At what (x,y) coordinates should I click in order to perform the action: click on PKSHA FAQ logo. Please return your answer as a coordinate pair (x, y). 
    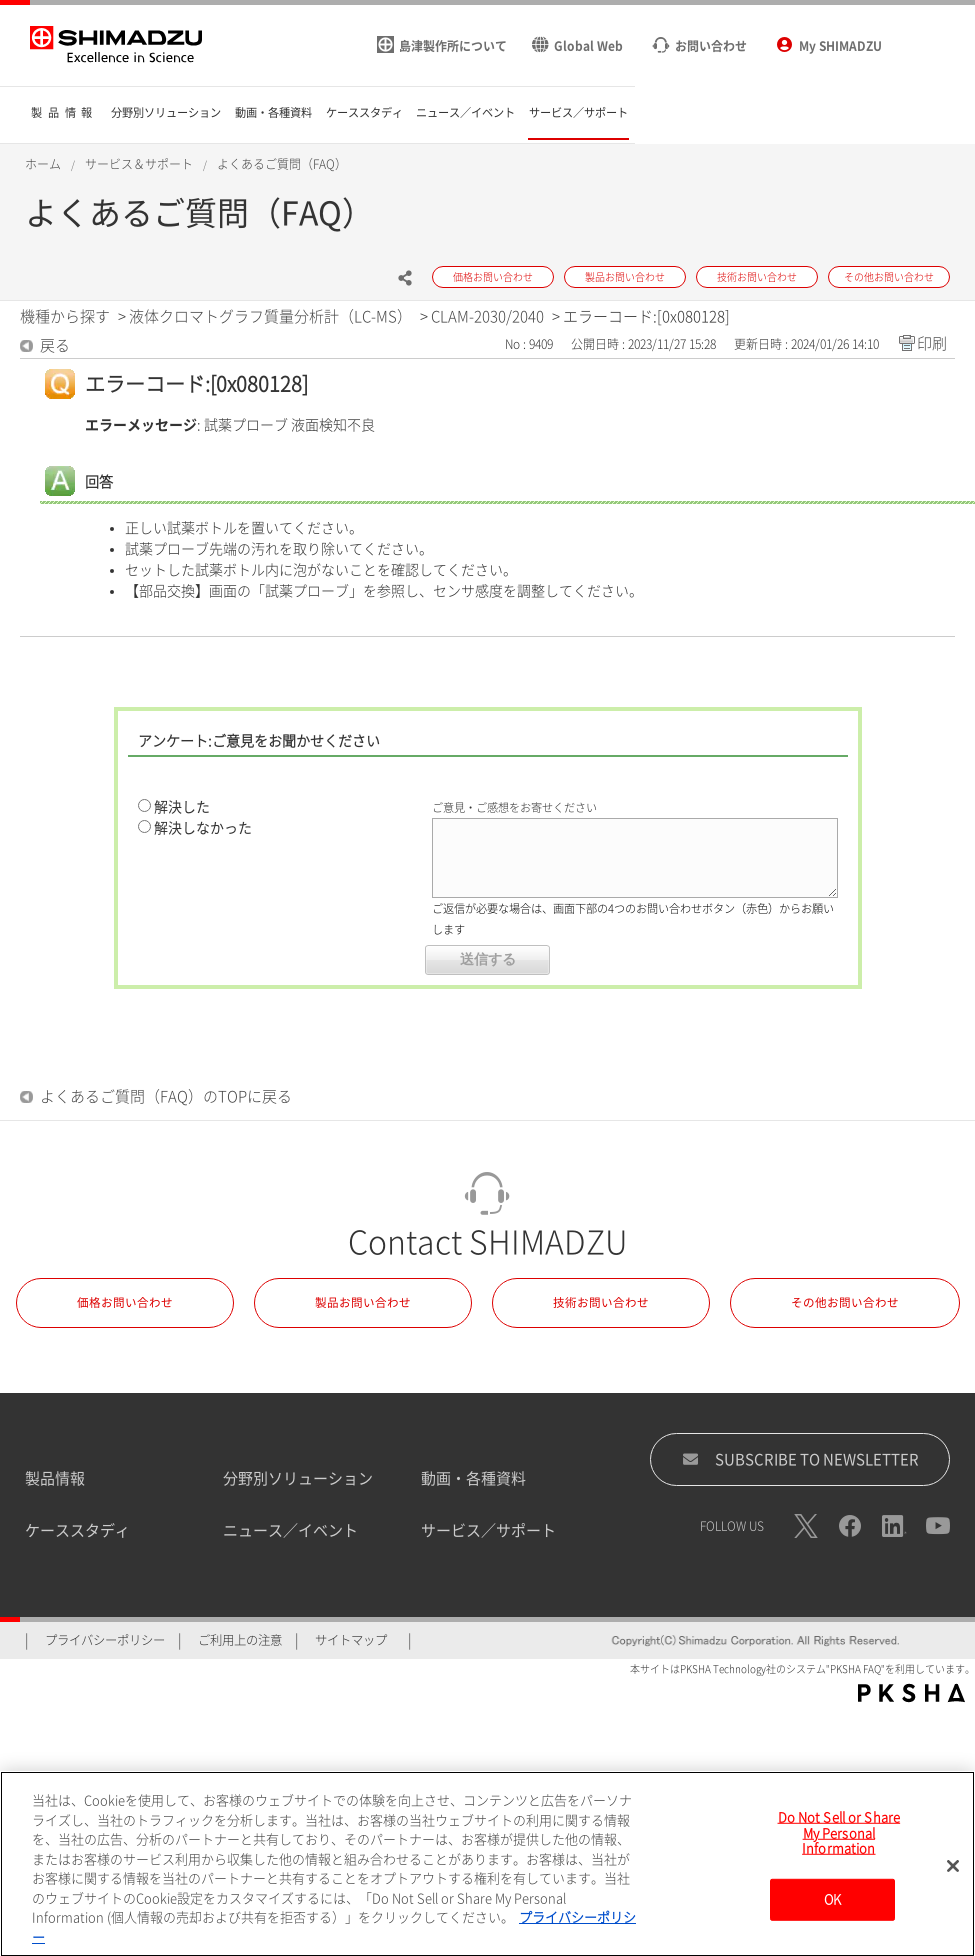
    Looking at the image, I should click on (911, 1693).